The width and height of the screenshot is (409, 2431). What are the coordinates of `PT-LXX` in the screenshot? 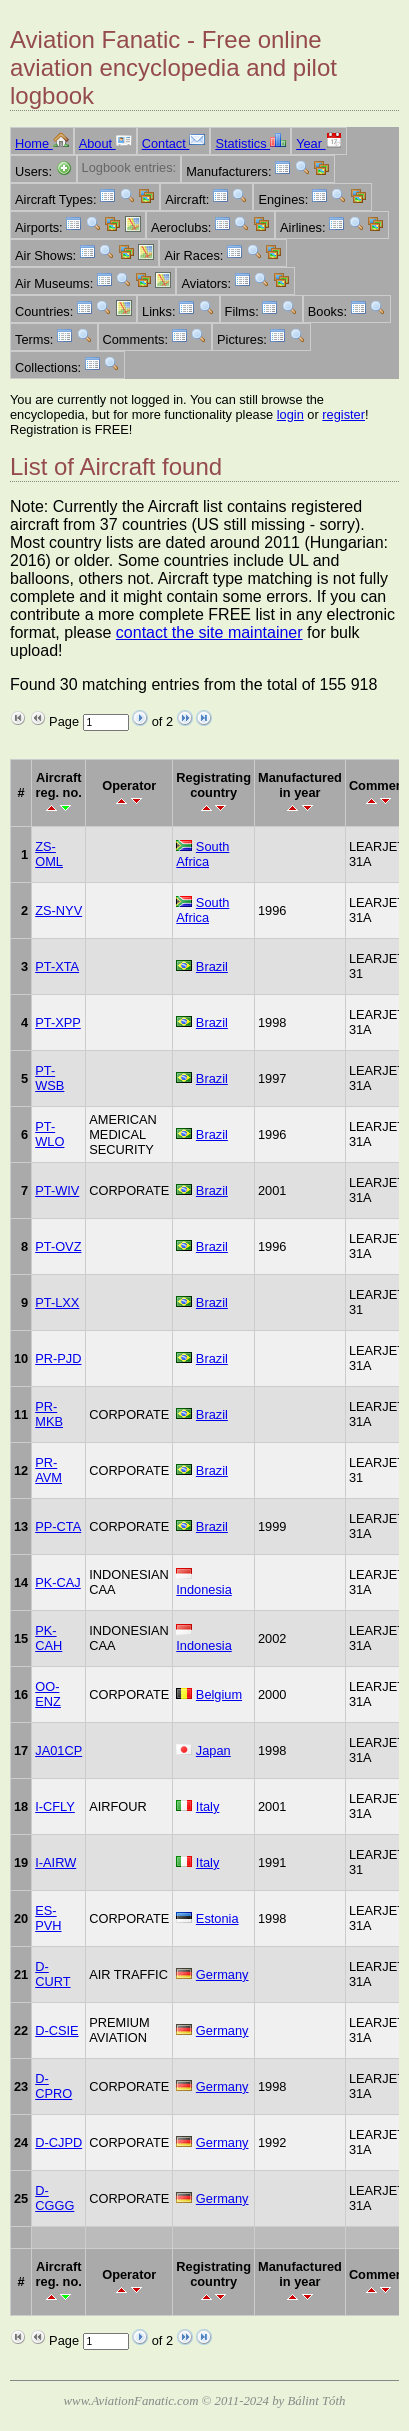 It's located at (57, 1302).